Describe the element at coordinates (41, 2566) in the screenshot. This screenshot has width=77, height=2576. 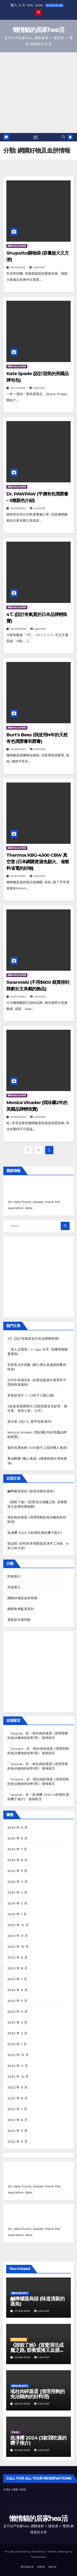
I see `聯繫我` at that location.